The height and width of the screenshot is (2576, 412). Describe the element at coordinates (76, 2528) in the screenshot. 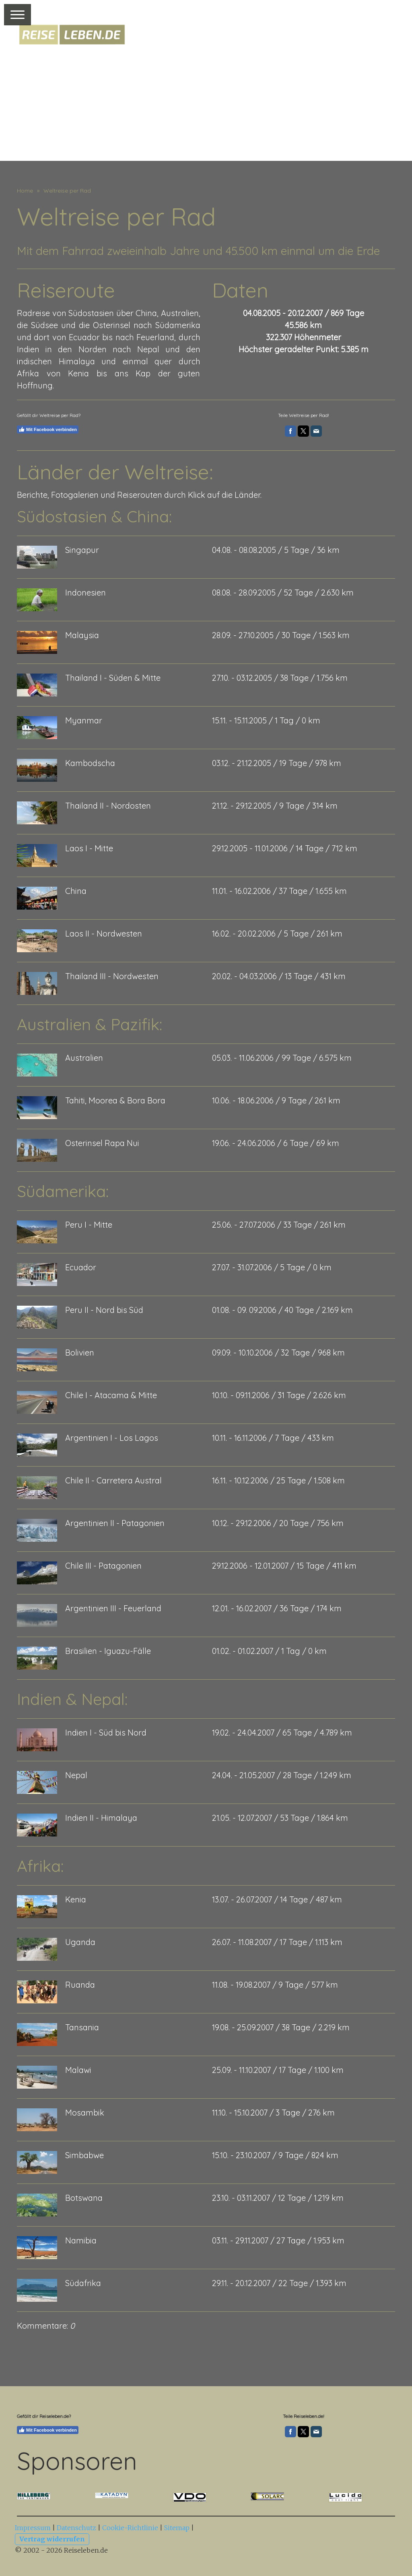

I see `Datenschutz` at that location.